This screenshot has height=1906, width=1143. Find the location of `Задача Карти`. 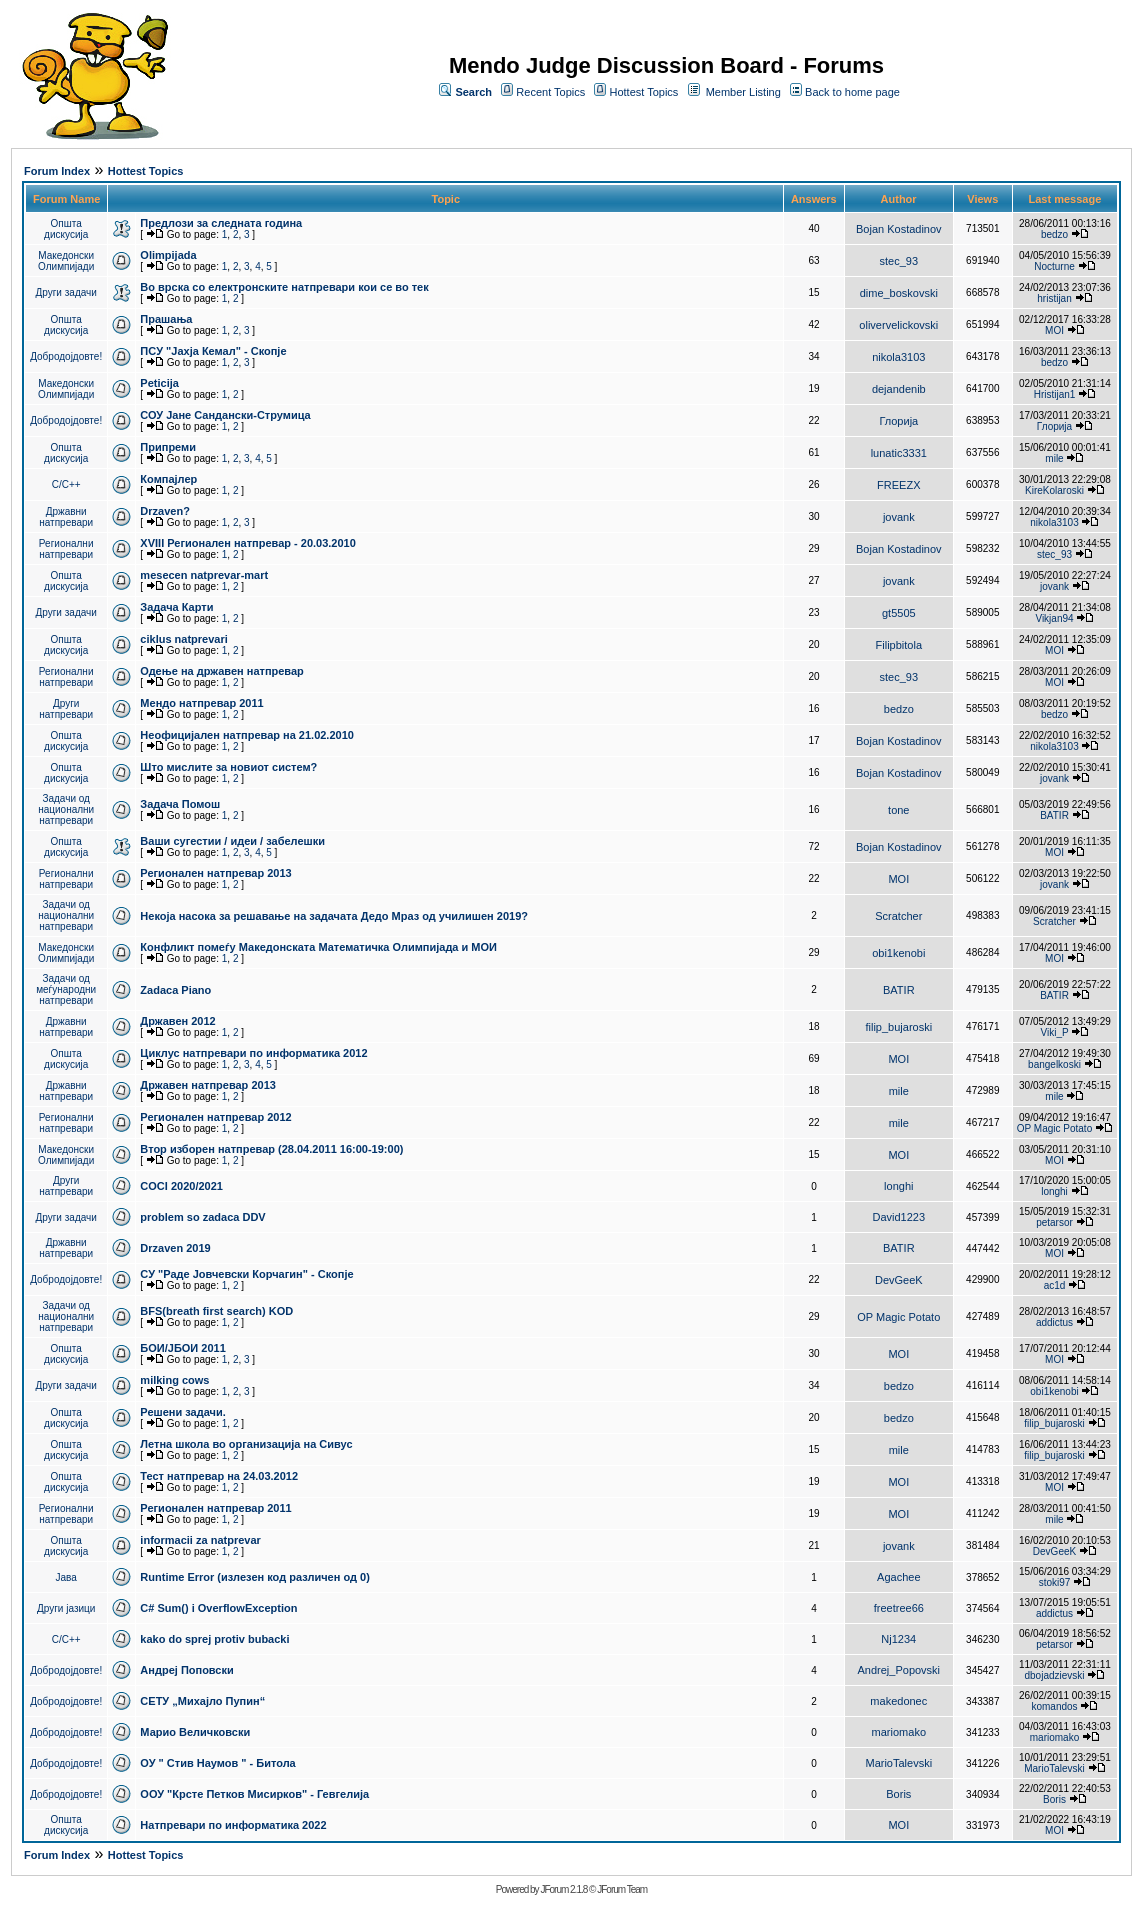

Задача Карти is located at coordinates (176, 607).